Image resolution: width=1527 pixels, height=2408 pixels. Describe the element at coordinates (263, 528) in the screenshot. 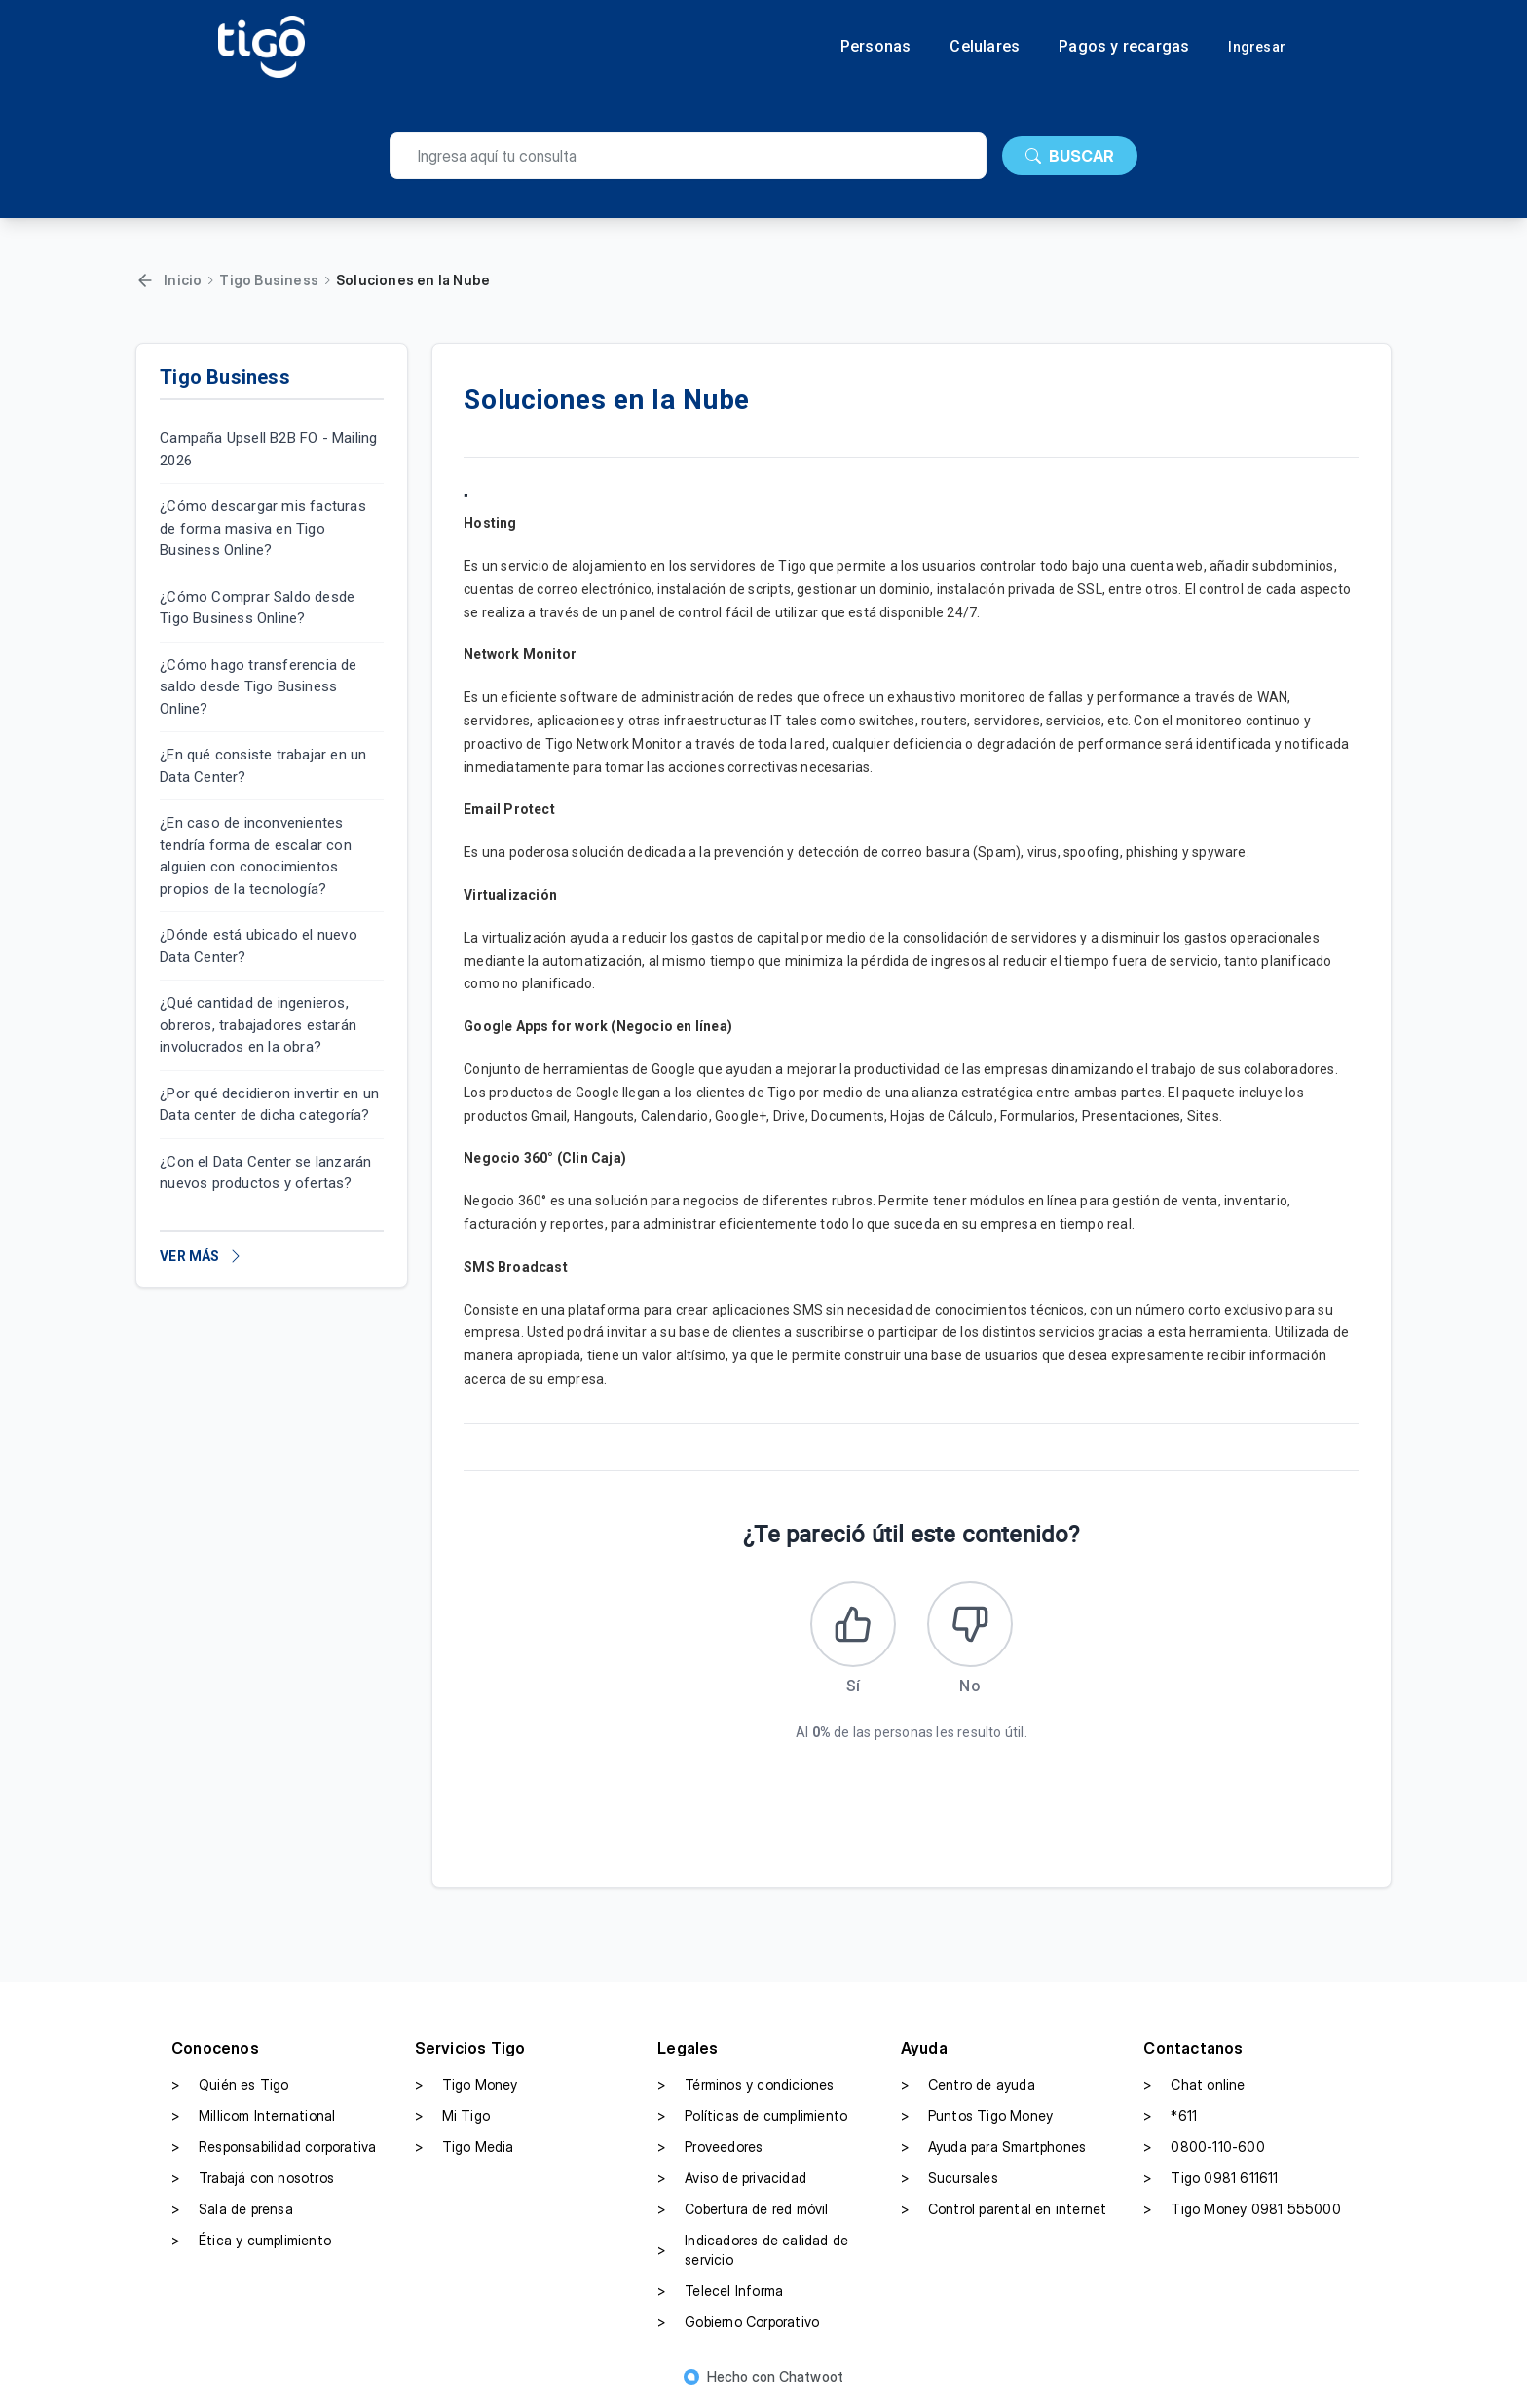

I see `¿Cómo descargar mis facturas de forma masiva en Tigo Business Online?` at that location.